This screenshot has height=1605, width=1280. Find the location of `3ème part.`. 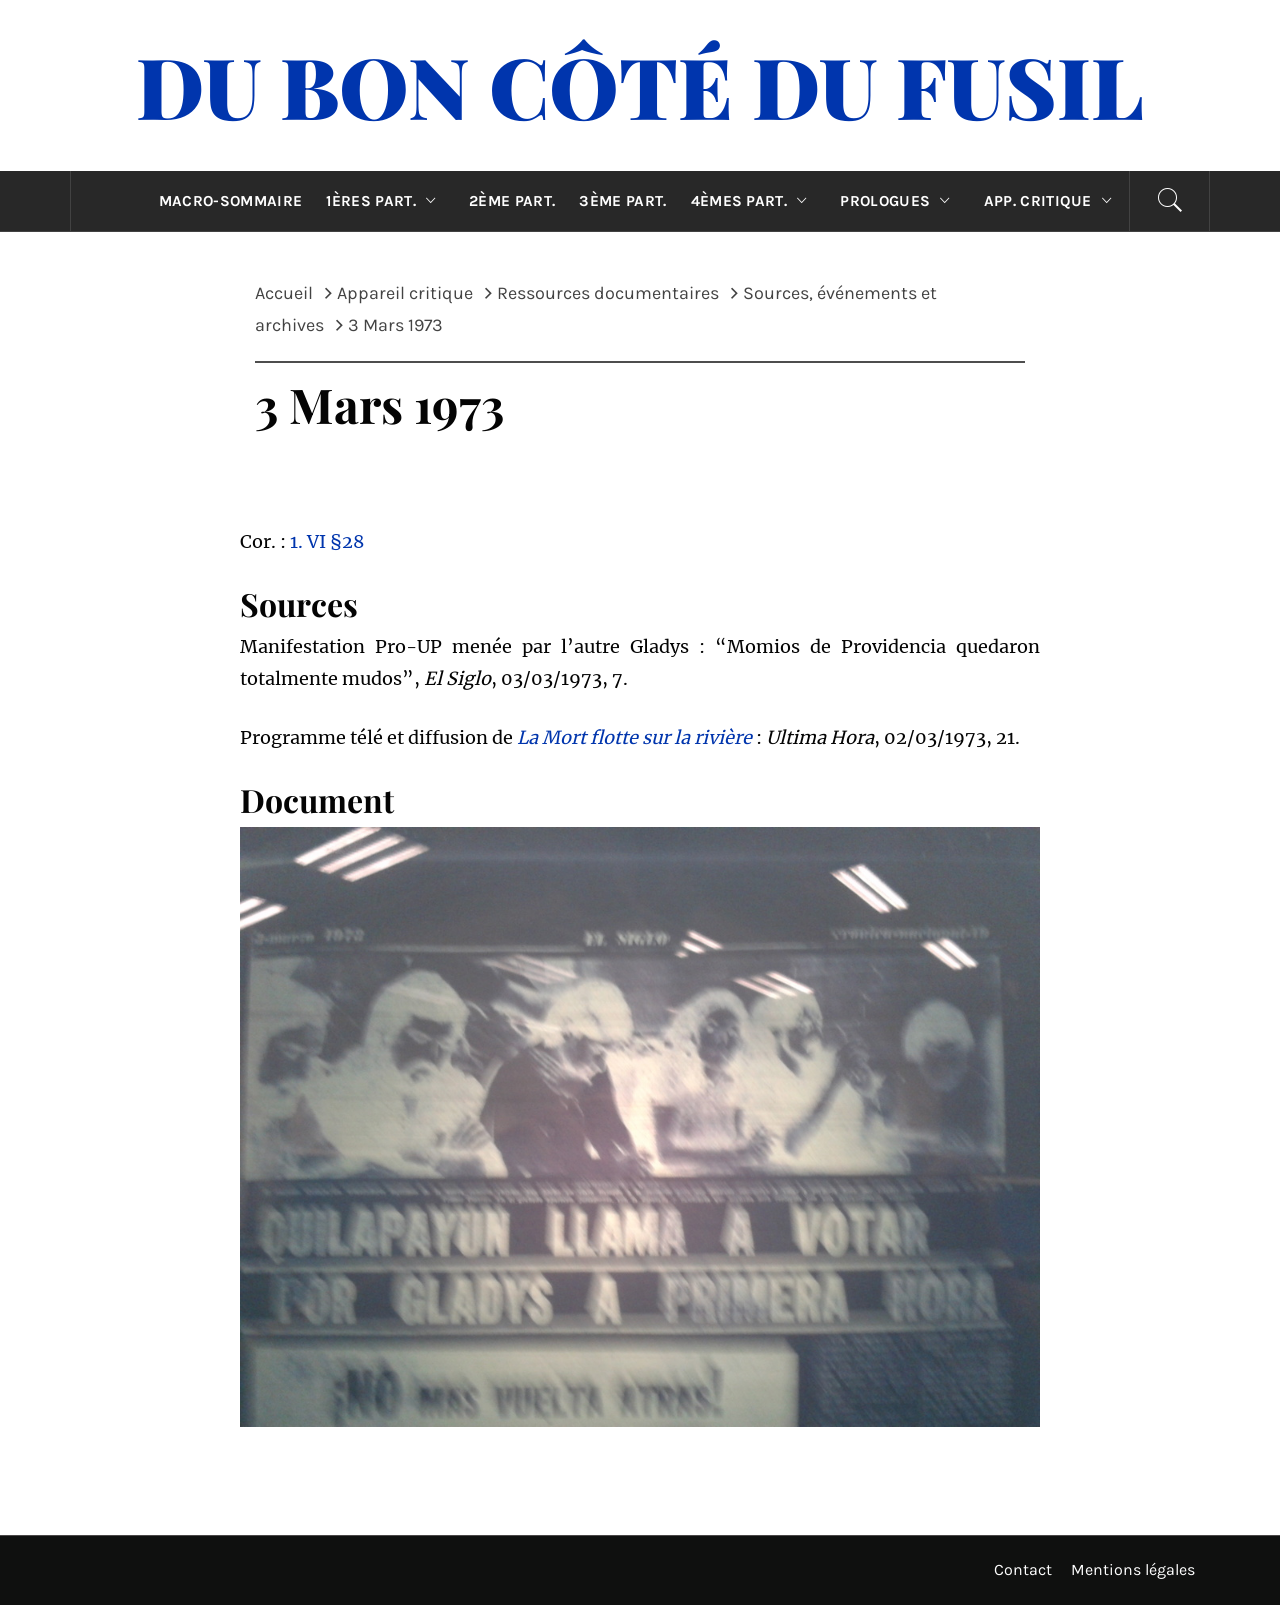

3ème part. is located at coordinates (622, 201).